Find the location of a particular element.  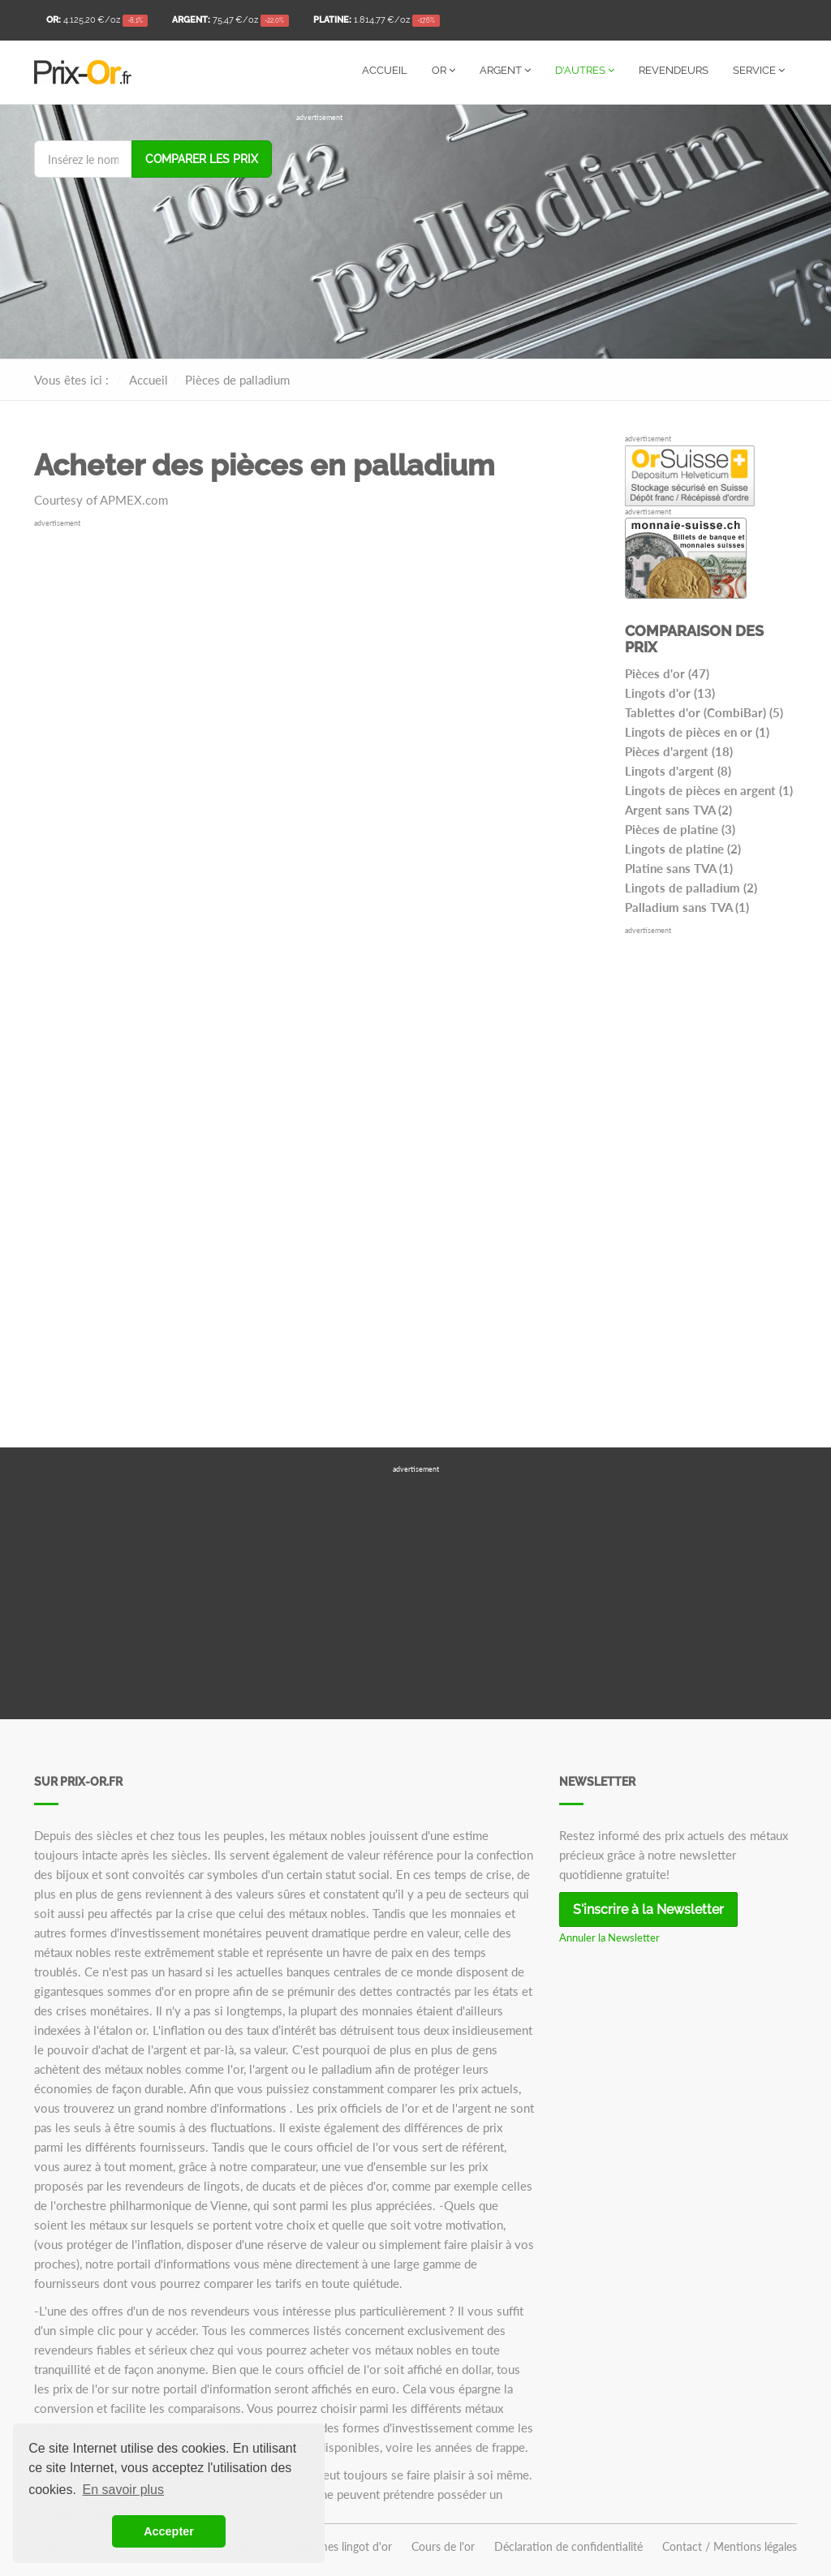

Platine sans TVA (1) is located at coordinates (679, 868).